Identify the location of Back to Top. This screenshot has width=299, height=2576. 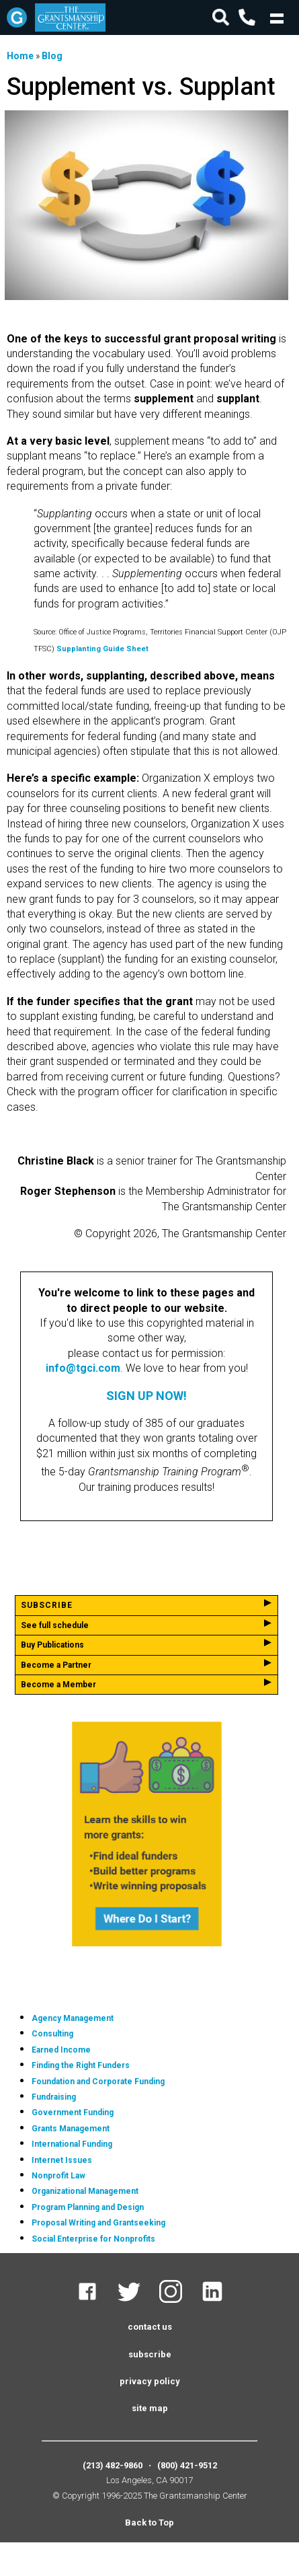
(149, 2522).